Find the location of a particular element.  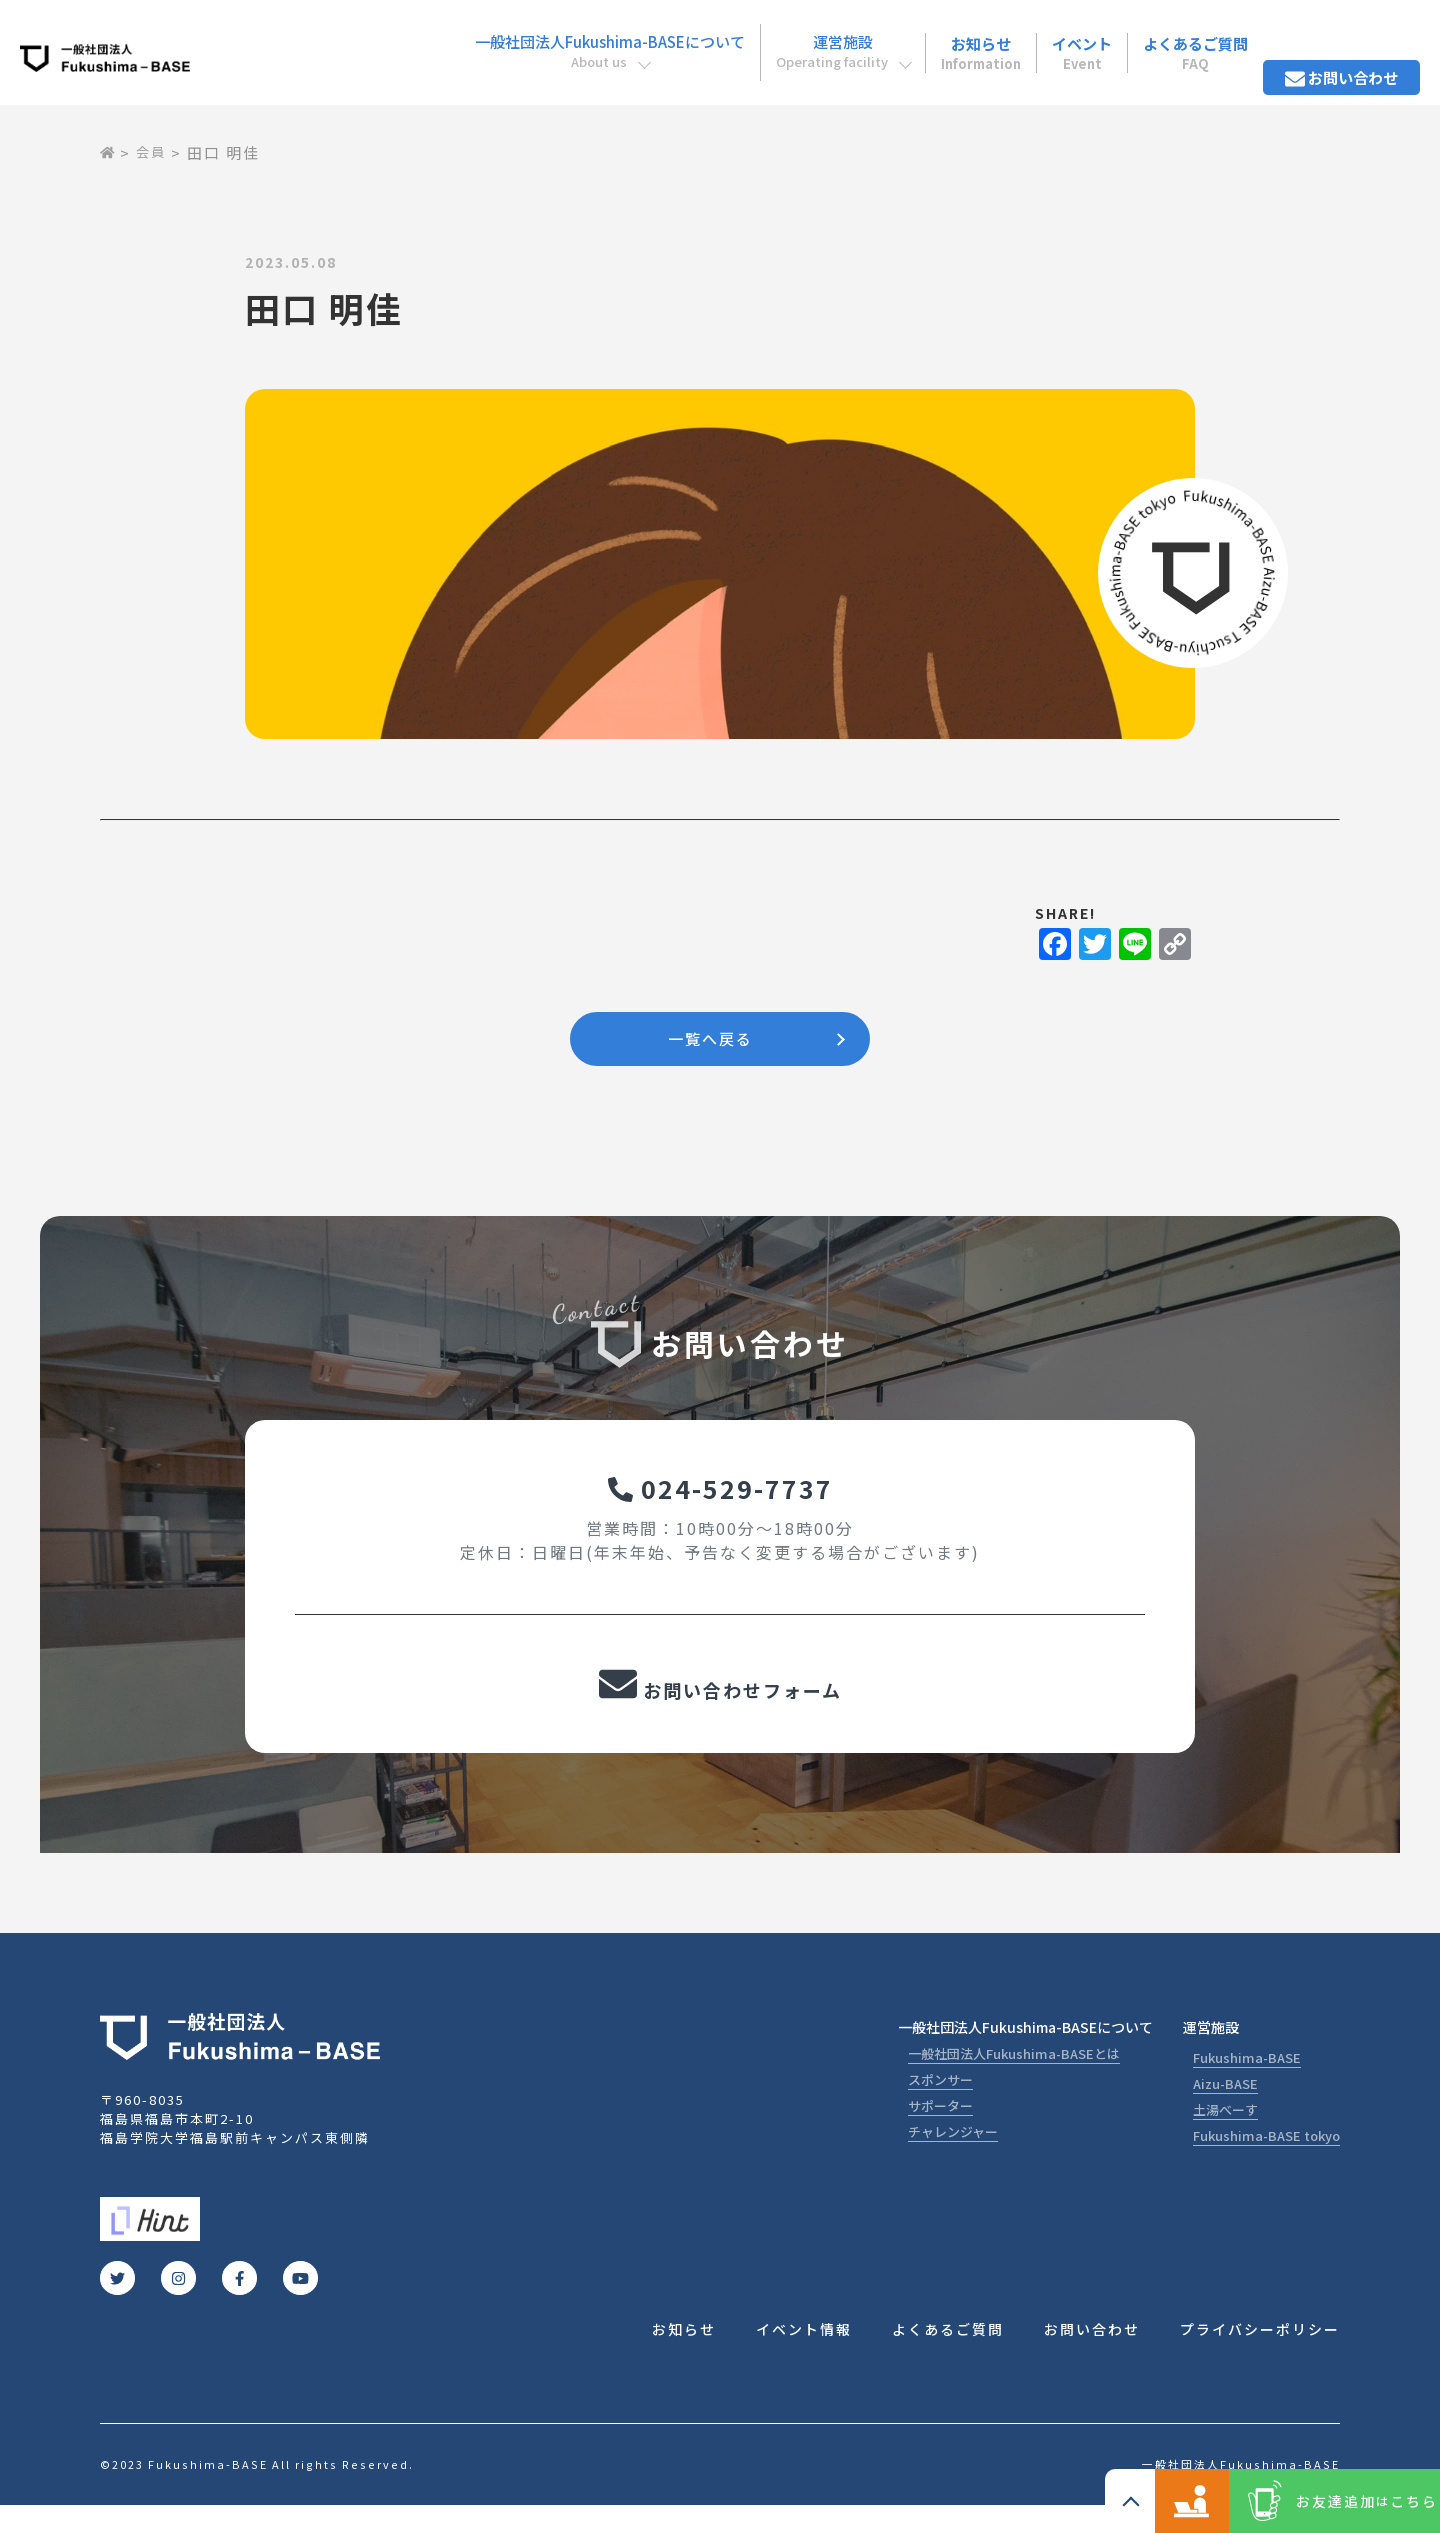

Fukushima-BASE tokyo is located at coordinates (1266, 2160).